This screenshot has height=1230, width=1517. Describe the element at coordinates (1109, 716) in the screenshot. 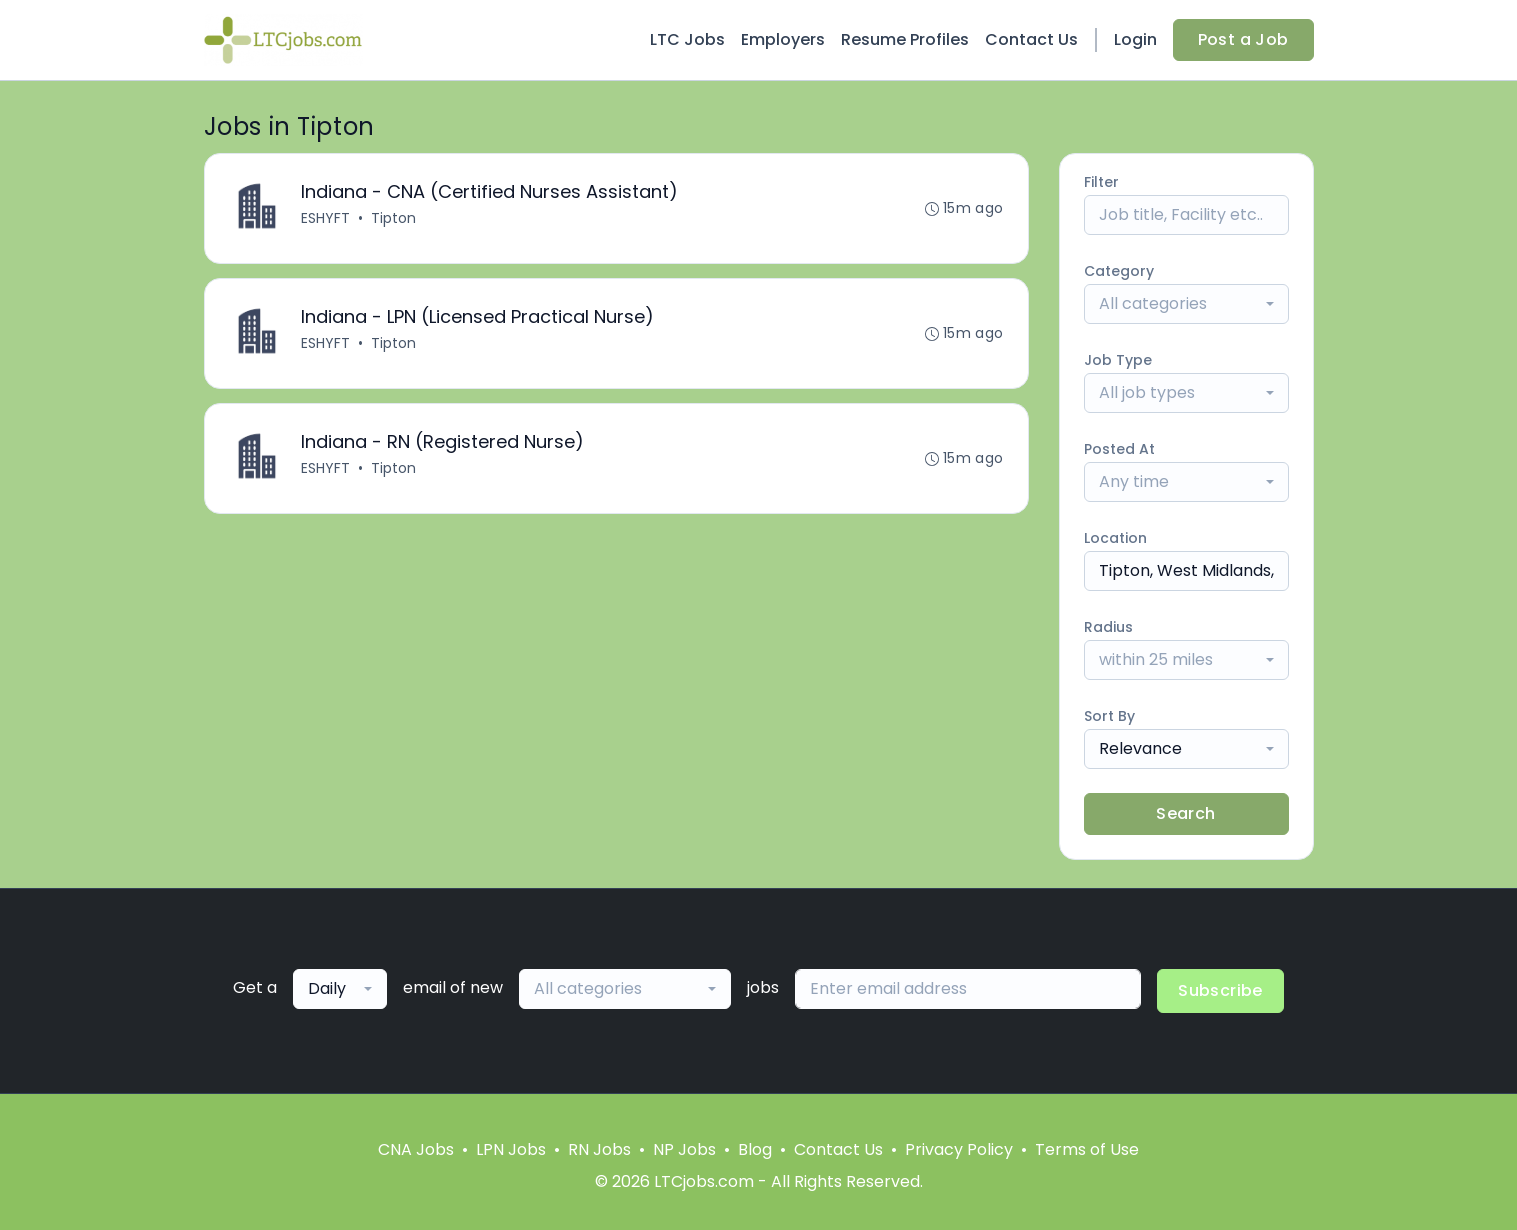

I see `Sort By` at that location.